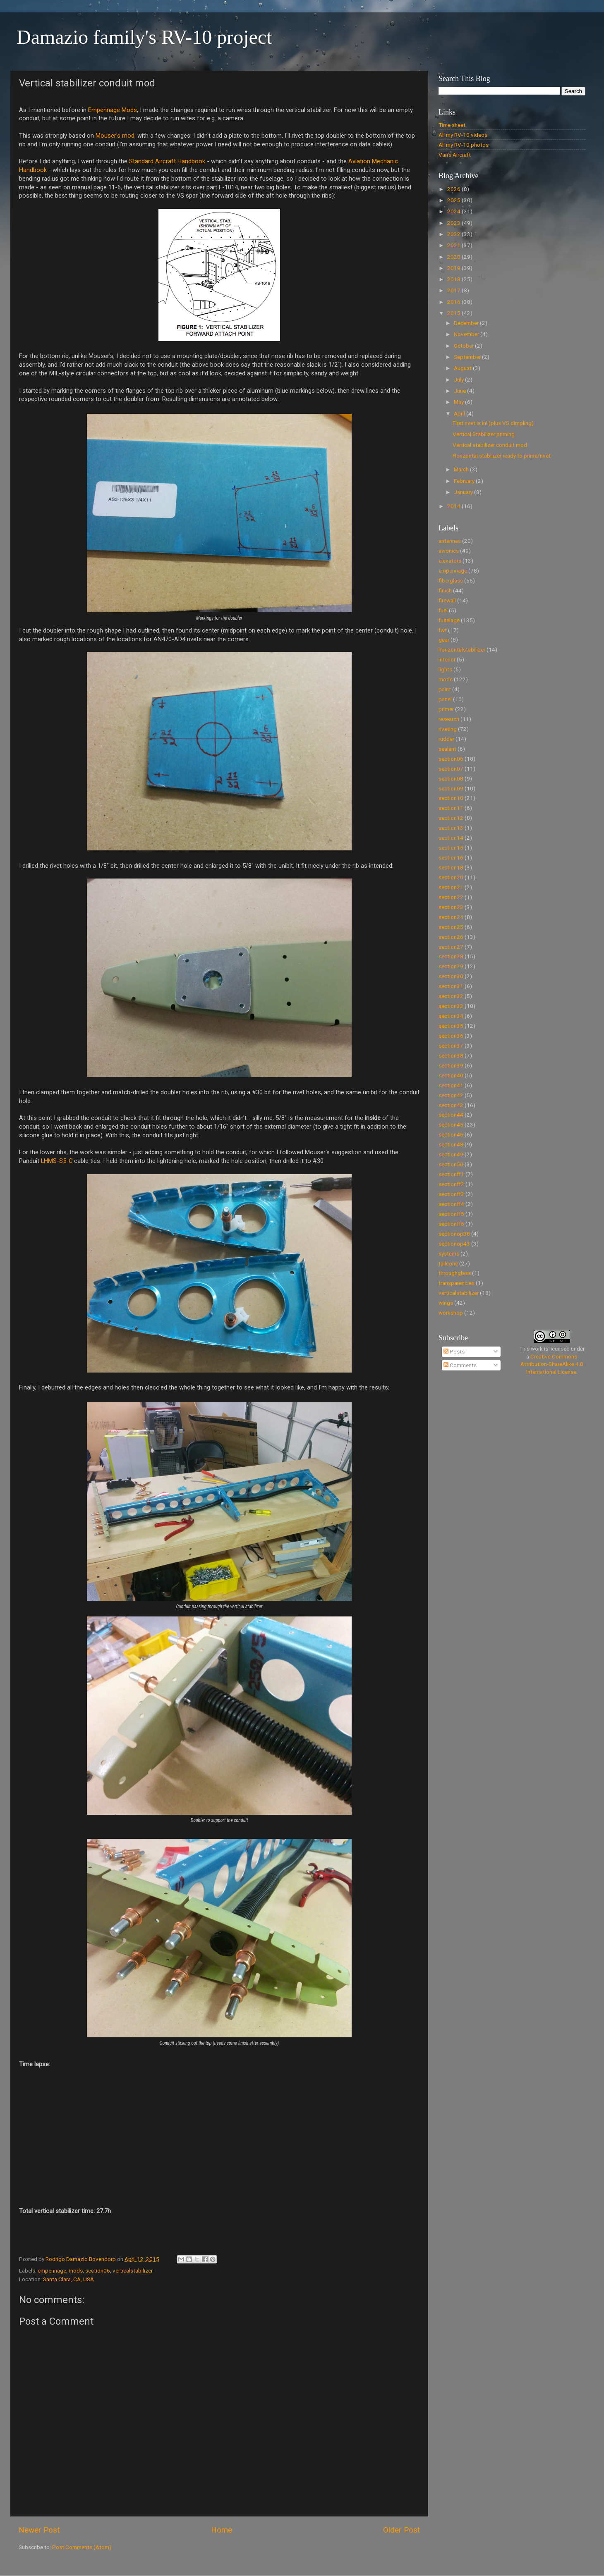 This screenshot has width=604, height=2576. What do you see at coordinates (451, 986) in the screenshot?
I see `section31` at bounding box center [451, 986].